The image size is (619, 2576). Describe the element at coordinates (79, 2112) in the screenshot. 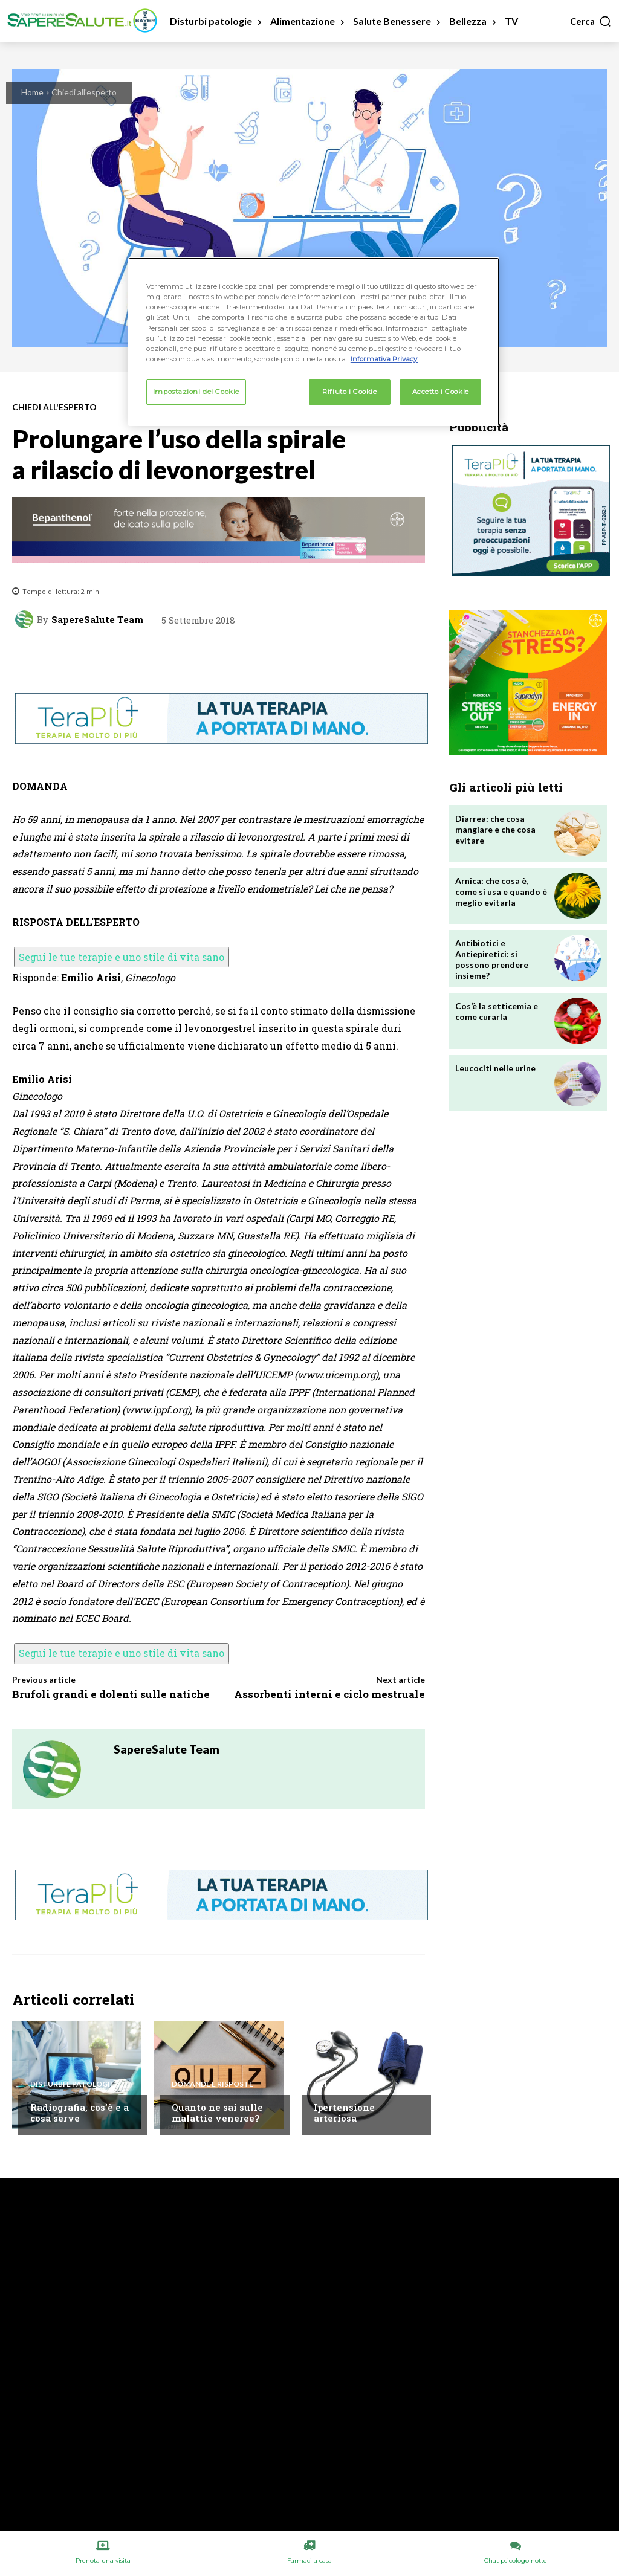

I see `Radiografia, cos’è e a cosa serve` at that location.